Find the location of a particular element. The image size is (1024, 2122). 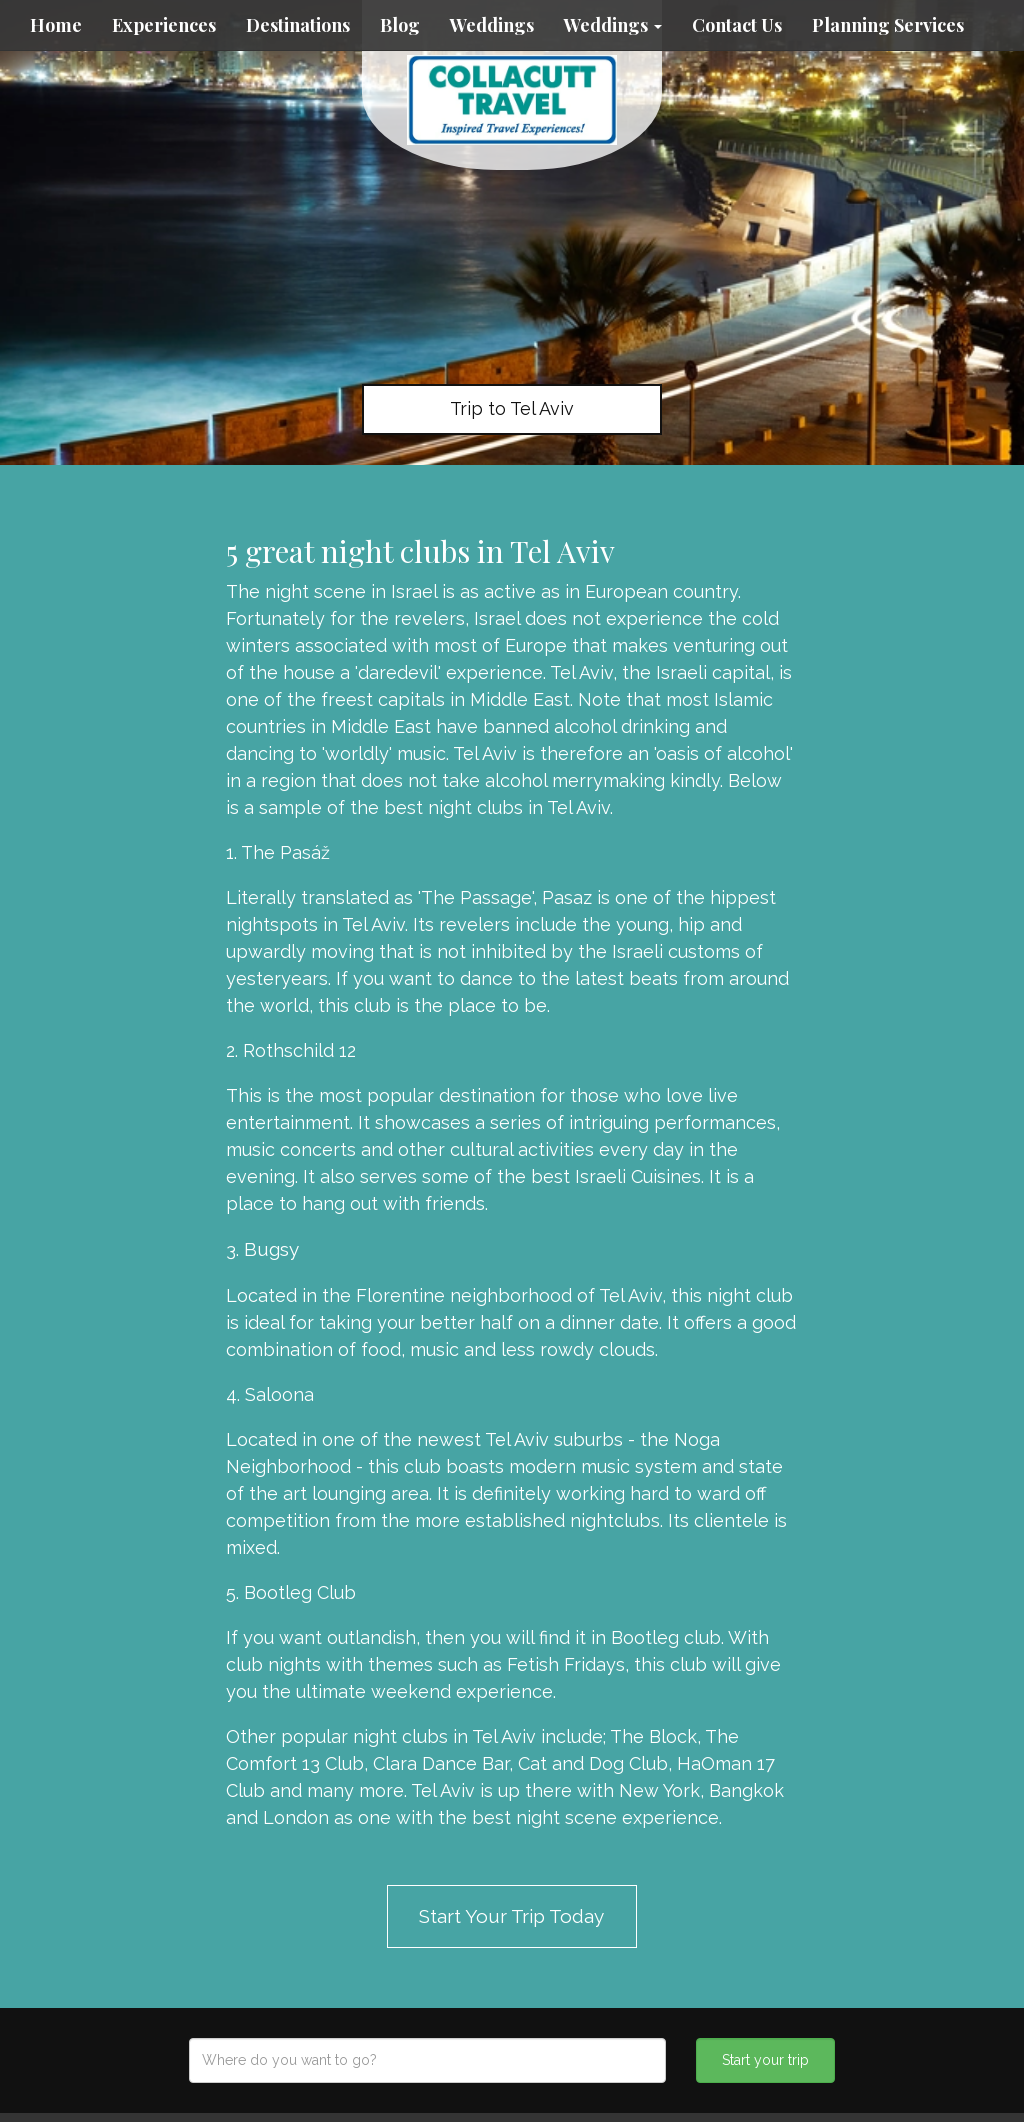

Blog is located at coordinates (400, 25).